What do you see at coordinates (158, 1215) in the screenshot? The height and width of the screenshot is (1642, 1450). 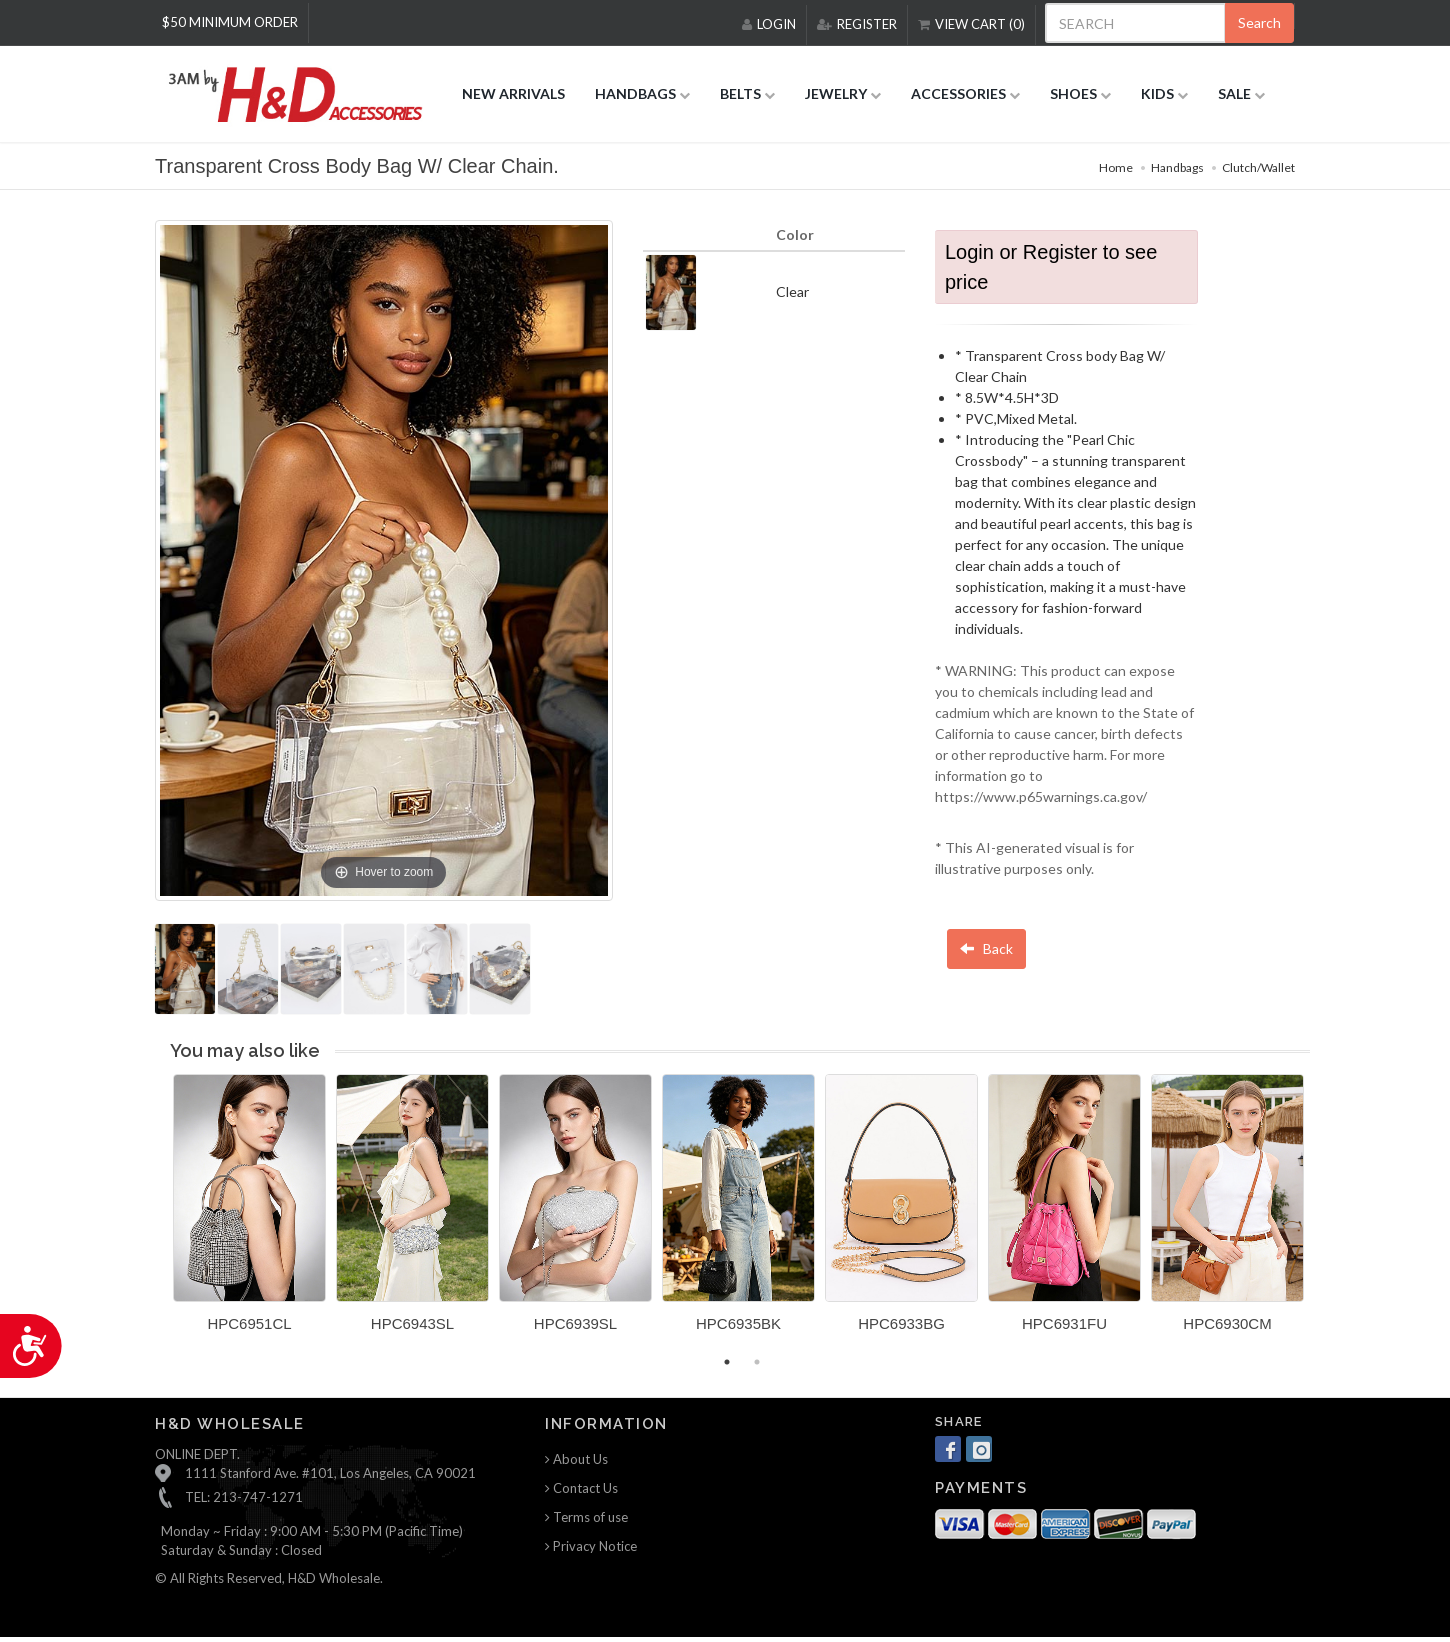 I see `Previous [button]` at bounding box center [158, 1215].